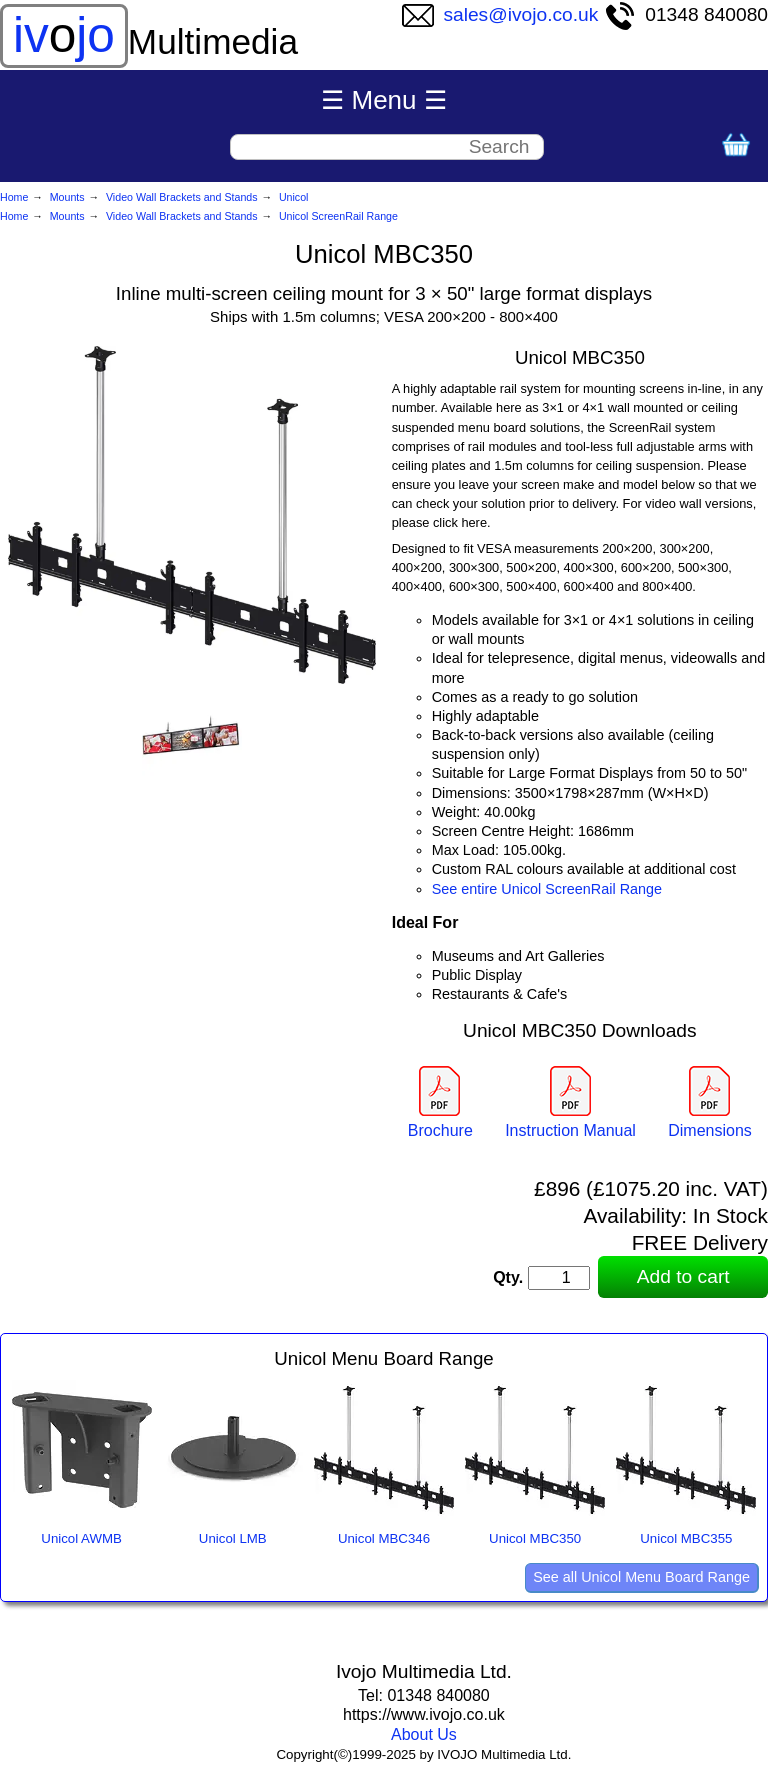 The height and width of the screenshot is (1766, 768). Describe the element at coordinates (500, 14) in the screenshot. I see `sales@ivojo.co.uk` at that location.